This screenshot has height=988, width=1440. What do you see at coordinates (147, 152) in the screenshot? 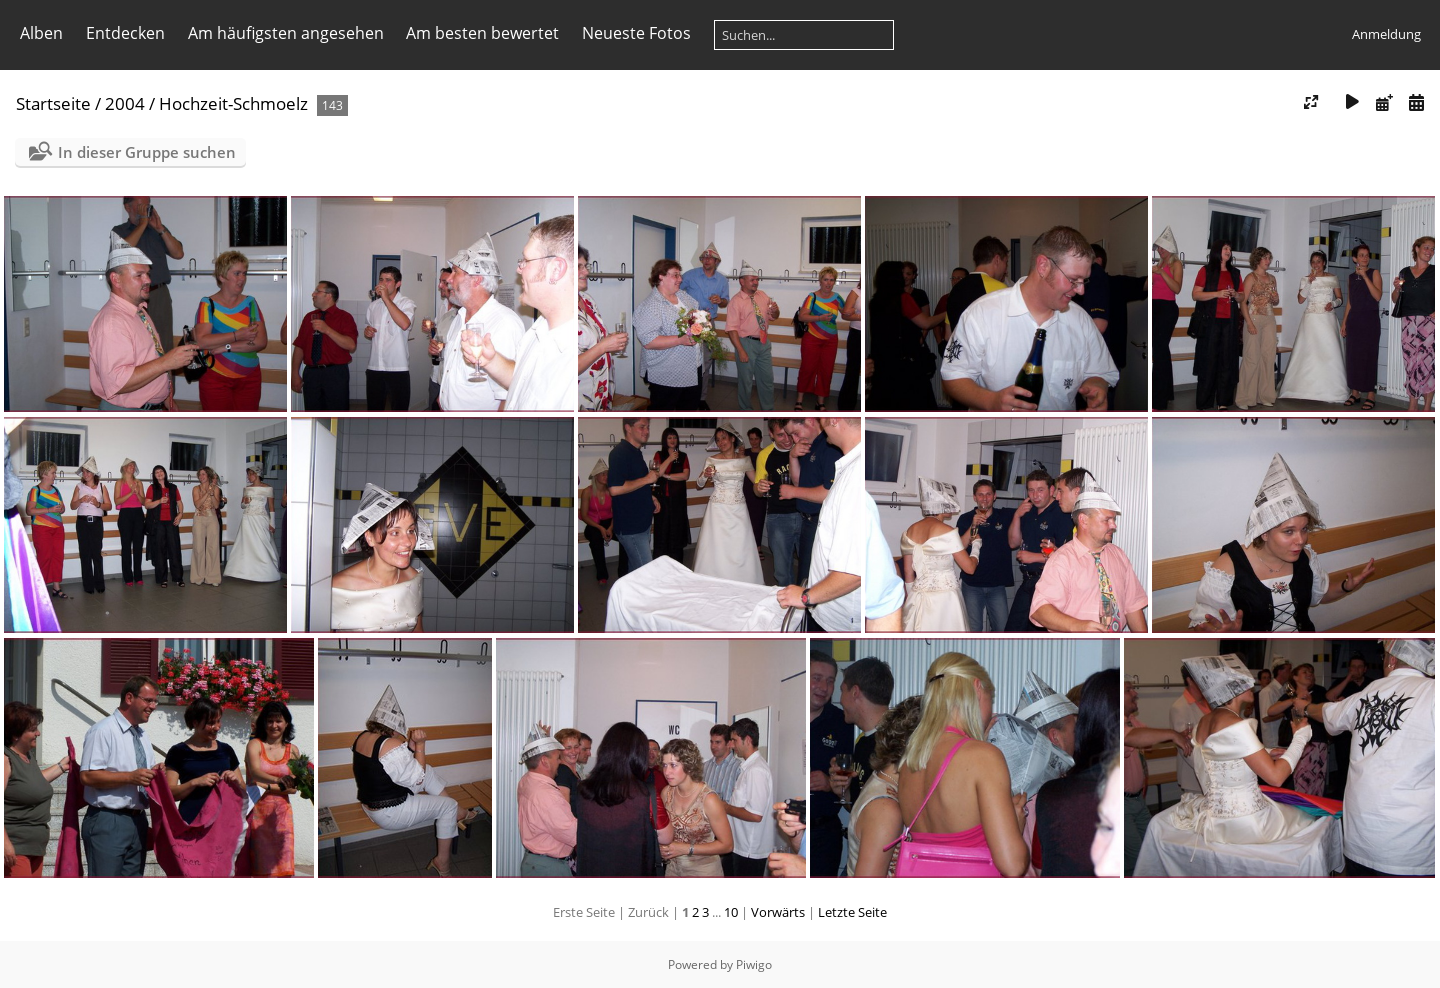
I see `In dieser Gruppe suchen` at bounding box center [147, 152].